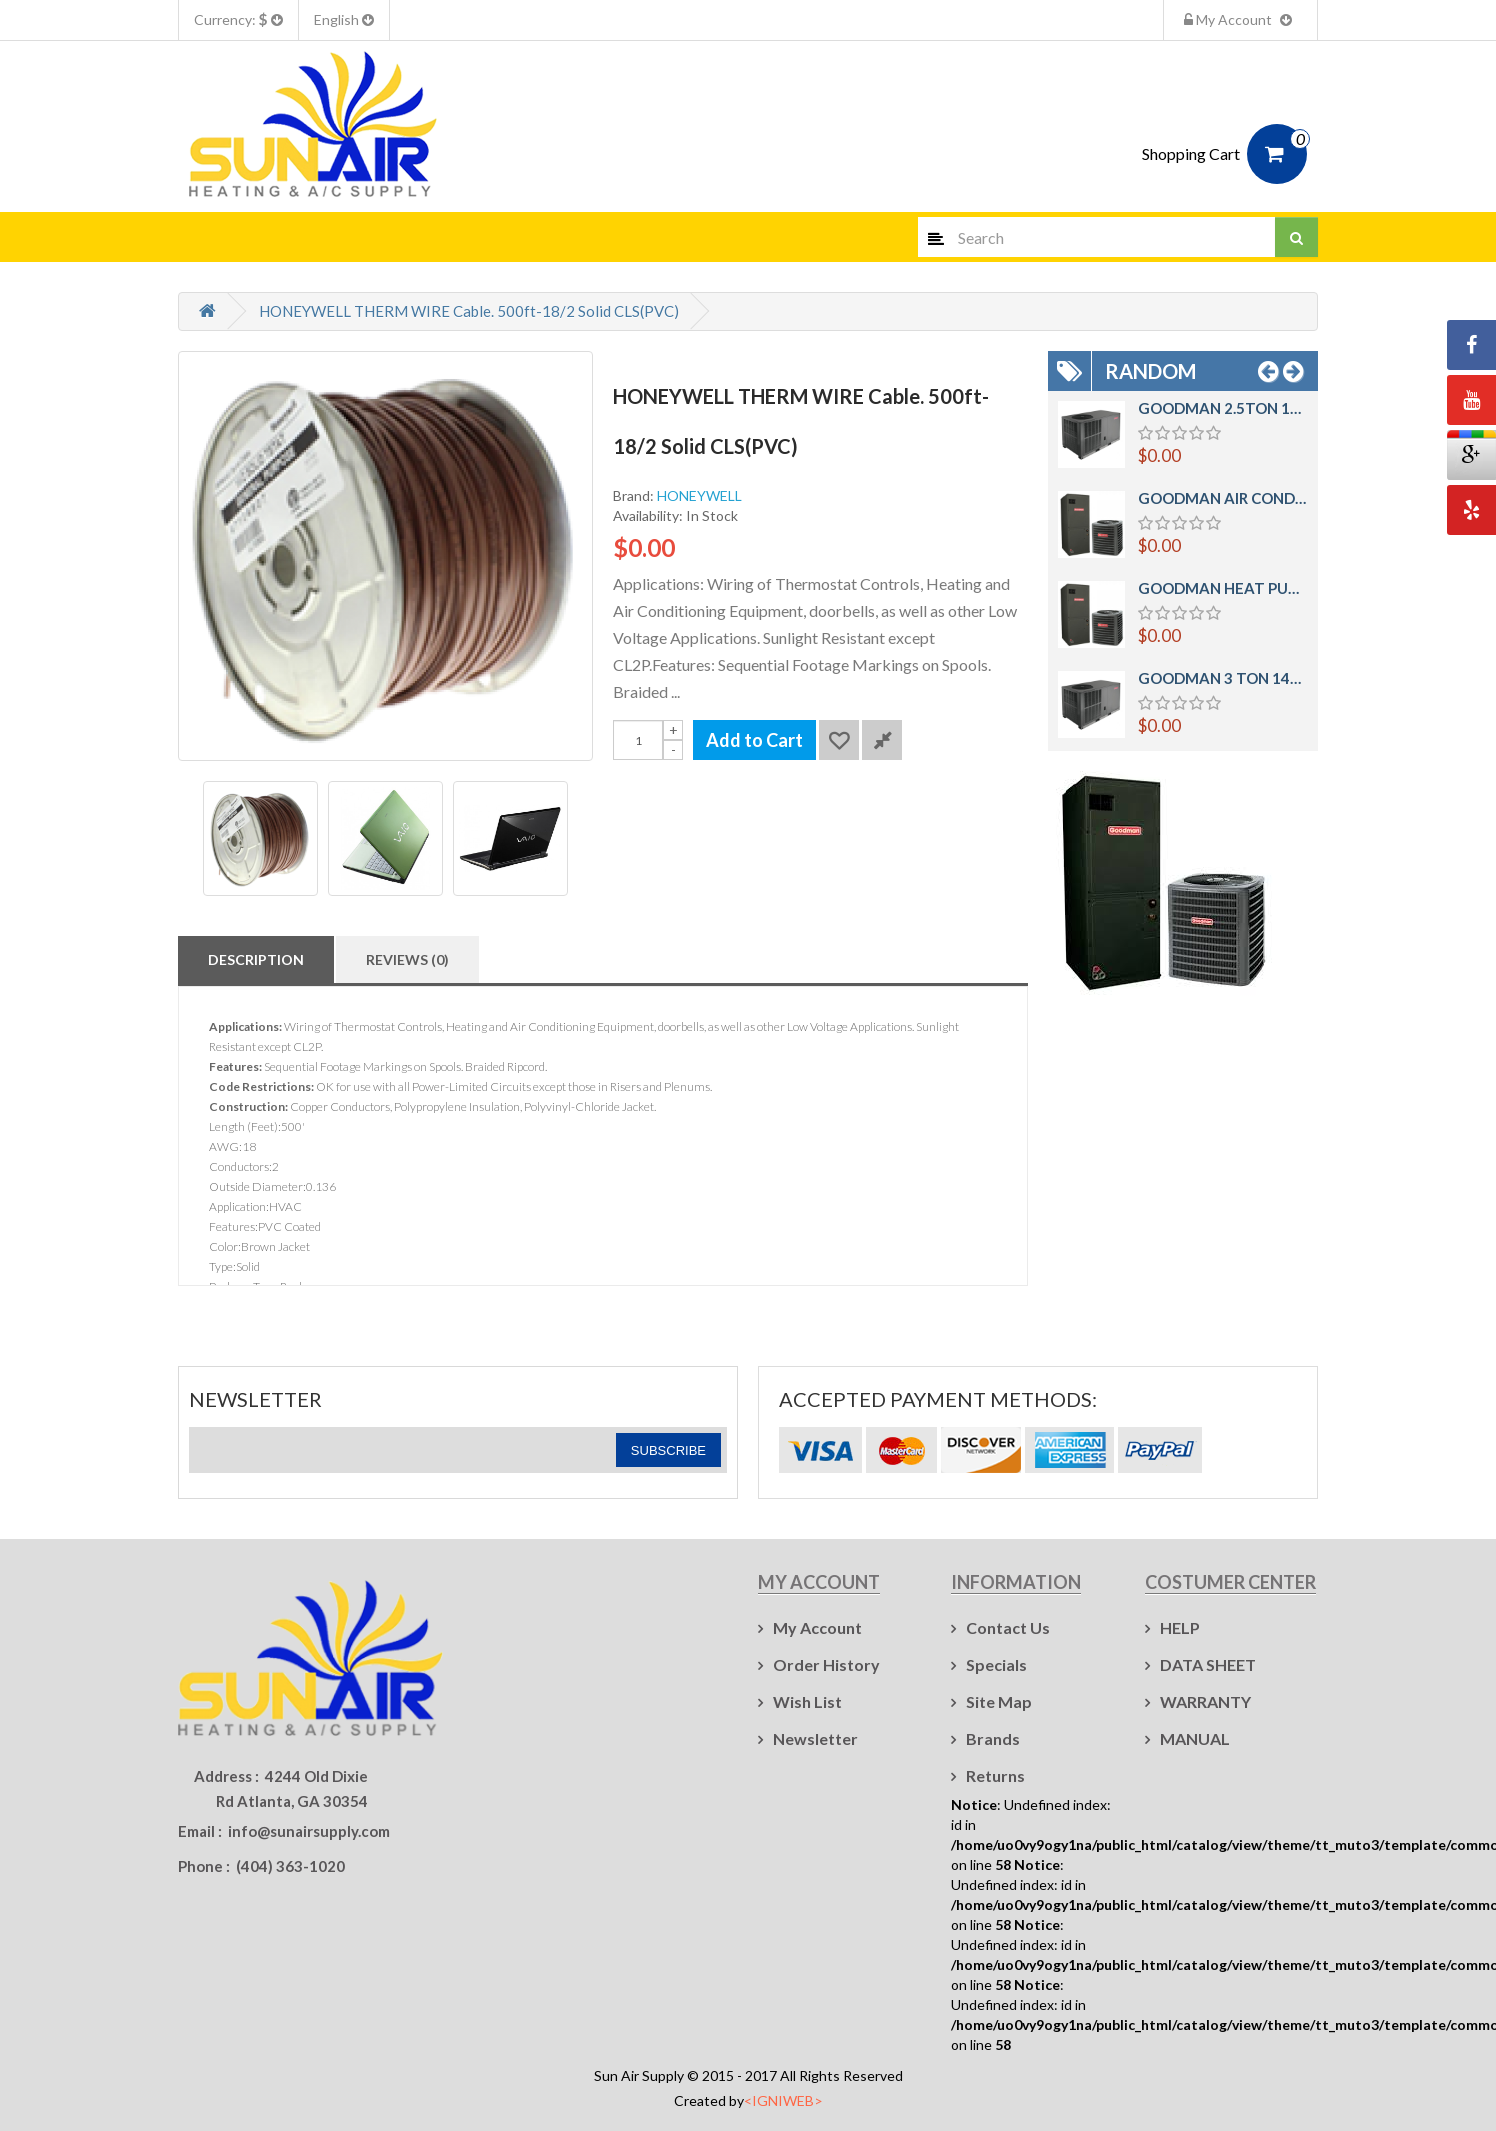  Describe the element at coordinates (1180, 1627) in the screenshot. I see `HELP` at that location.